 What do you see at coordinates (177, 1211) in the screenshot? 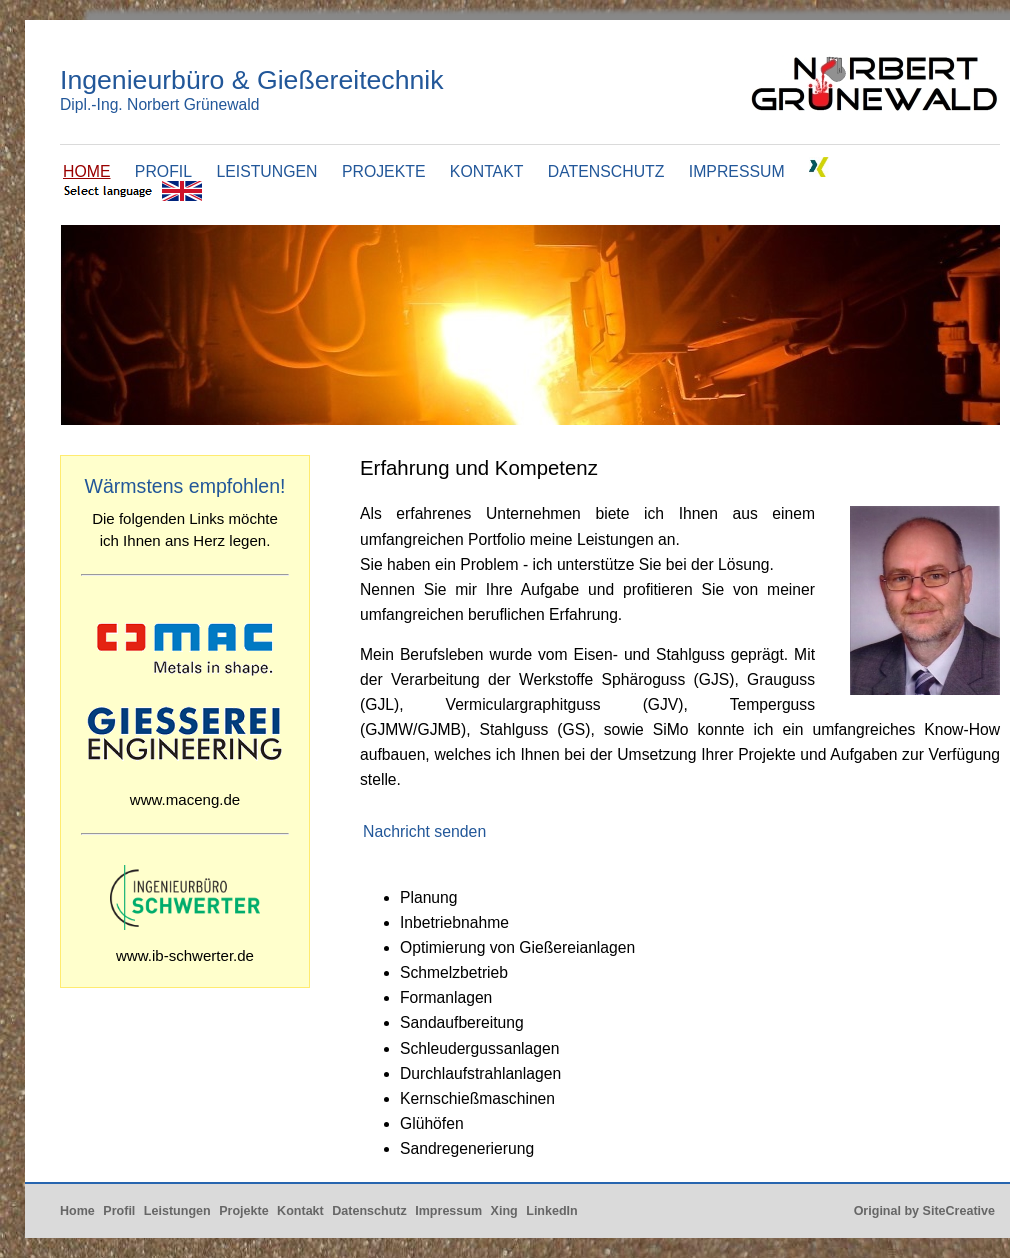
I see `Leistungen` at bounding box center [177, 1211].